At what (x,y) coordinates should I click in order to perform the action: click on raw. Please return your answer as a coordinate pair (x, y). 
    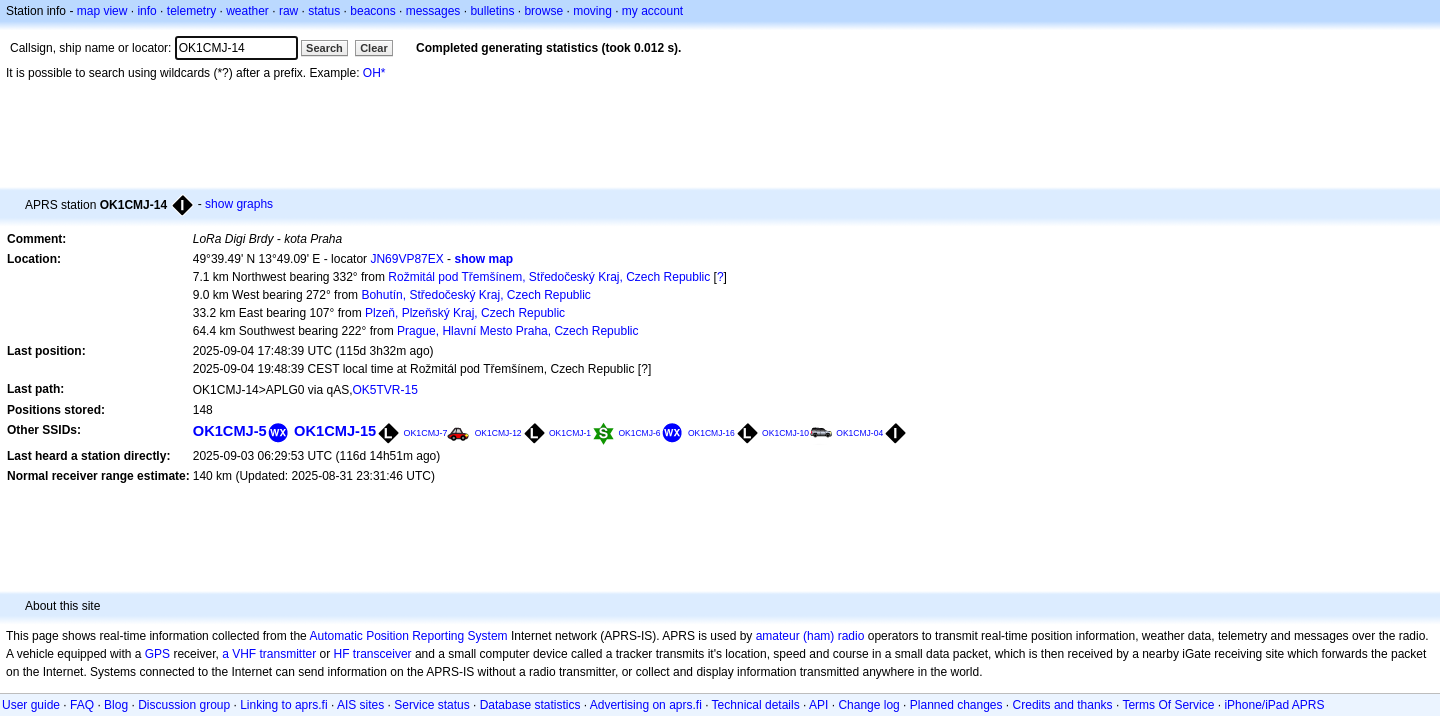
    Looking at the image, I should click on (288, 11).